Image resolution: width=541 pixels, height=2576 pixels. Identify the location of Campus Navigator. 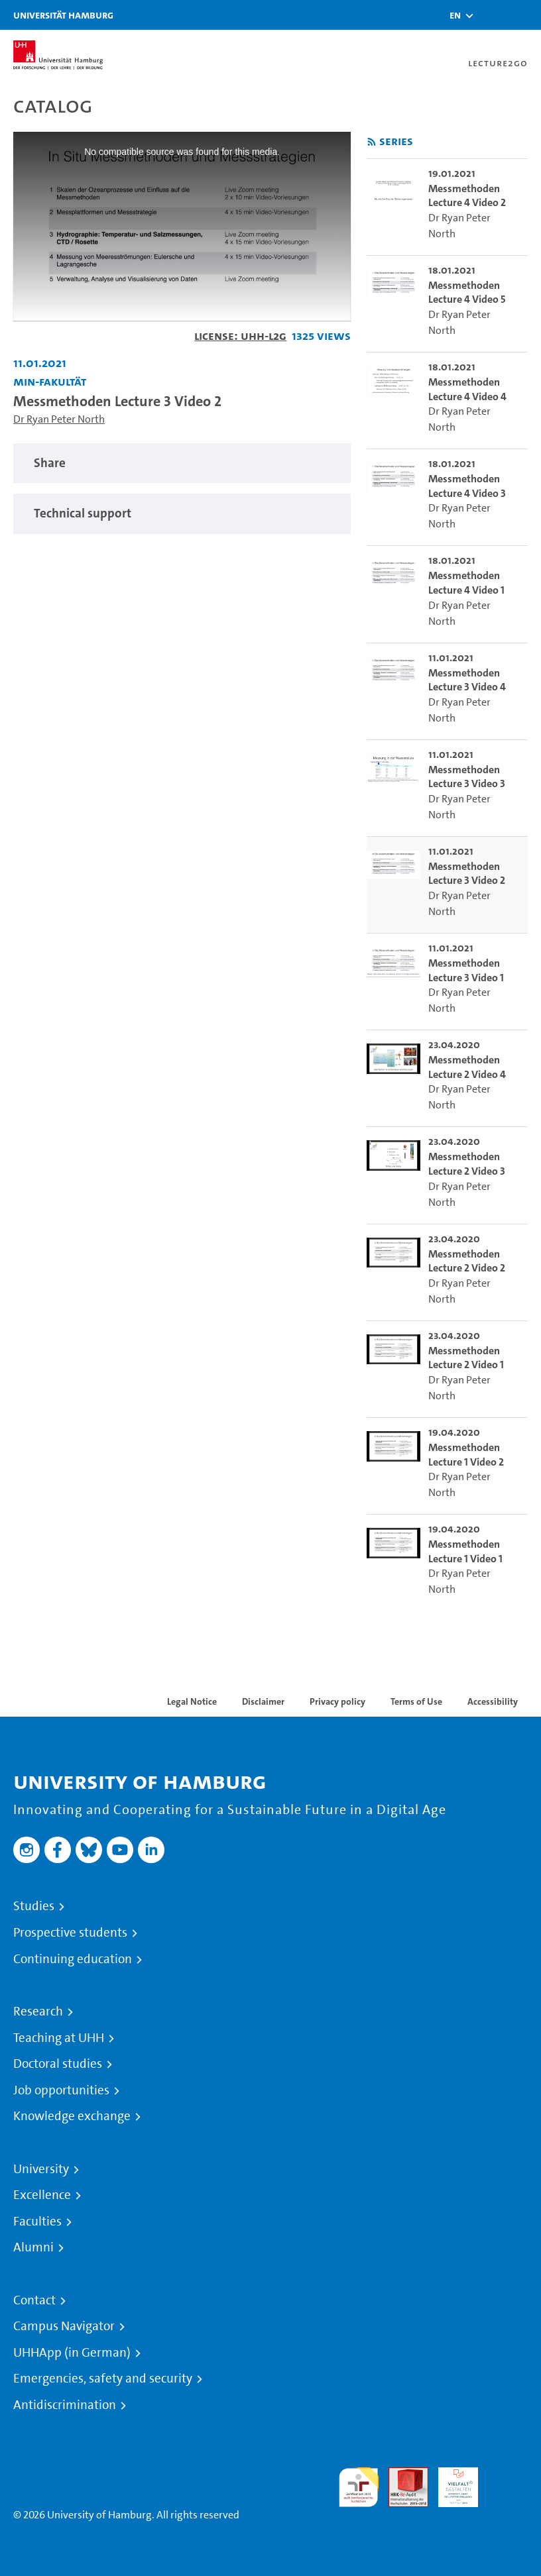
(64, 2326).